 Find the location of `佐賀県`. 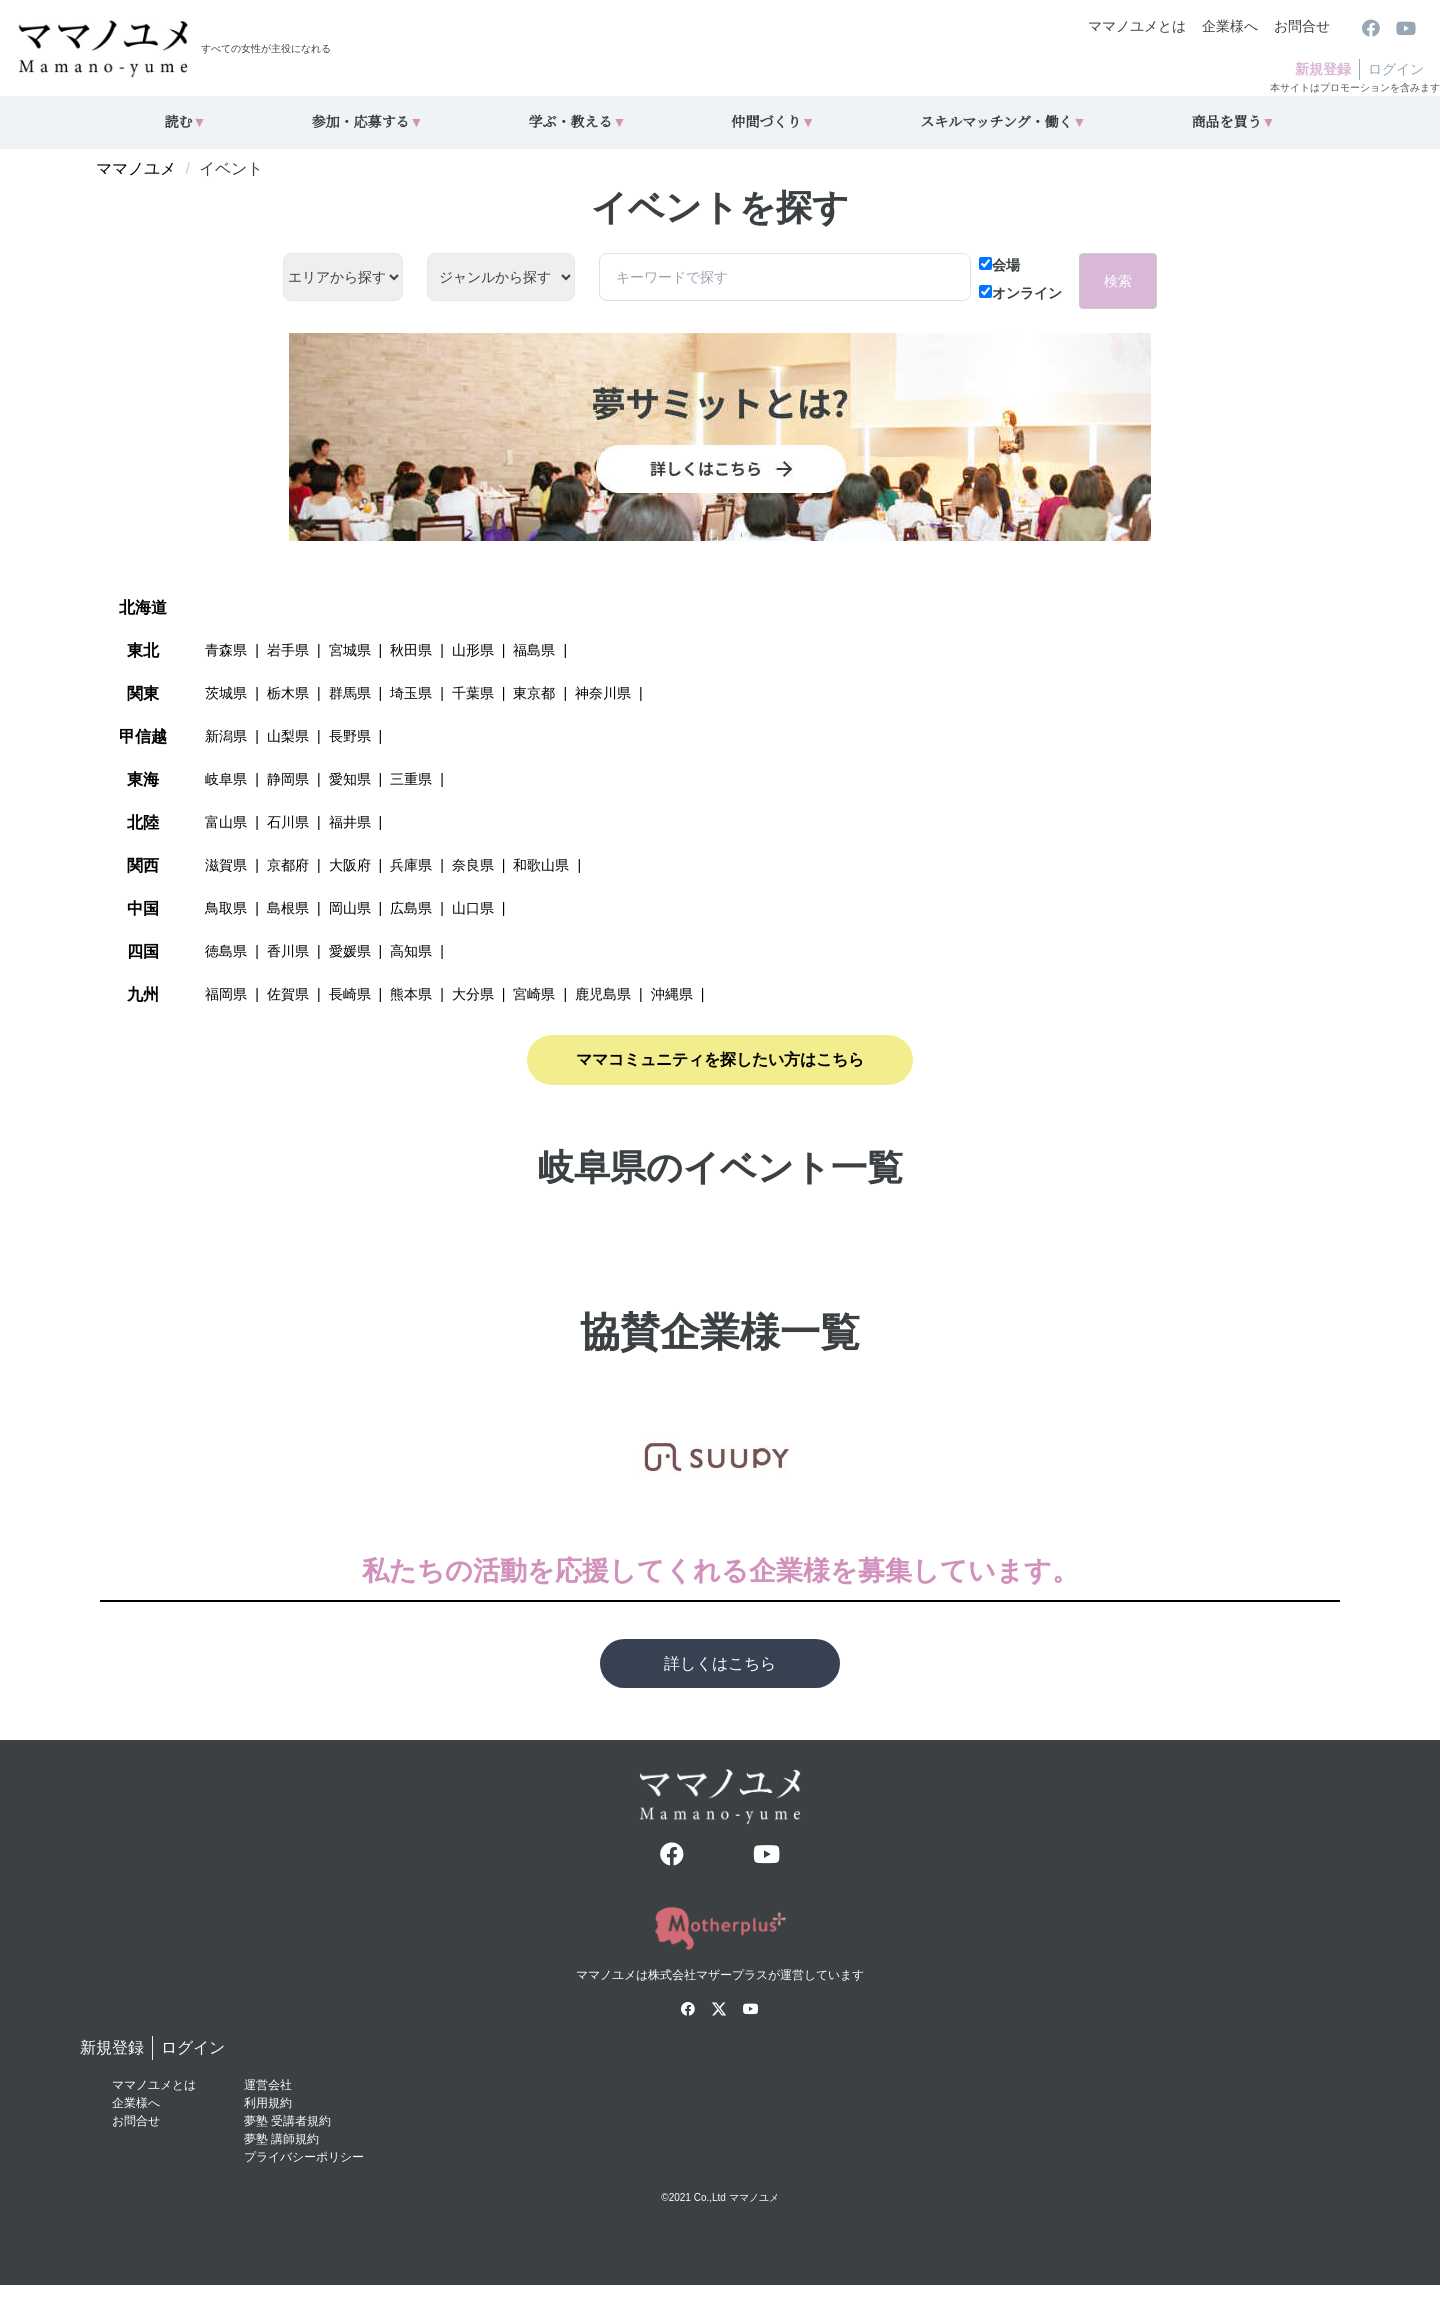

佐賀県 is located at coordinates (288, 994).